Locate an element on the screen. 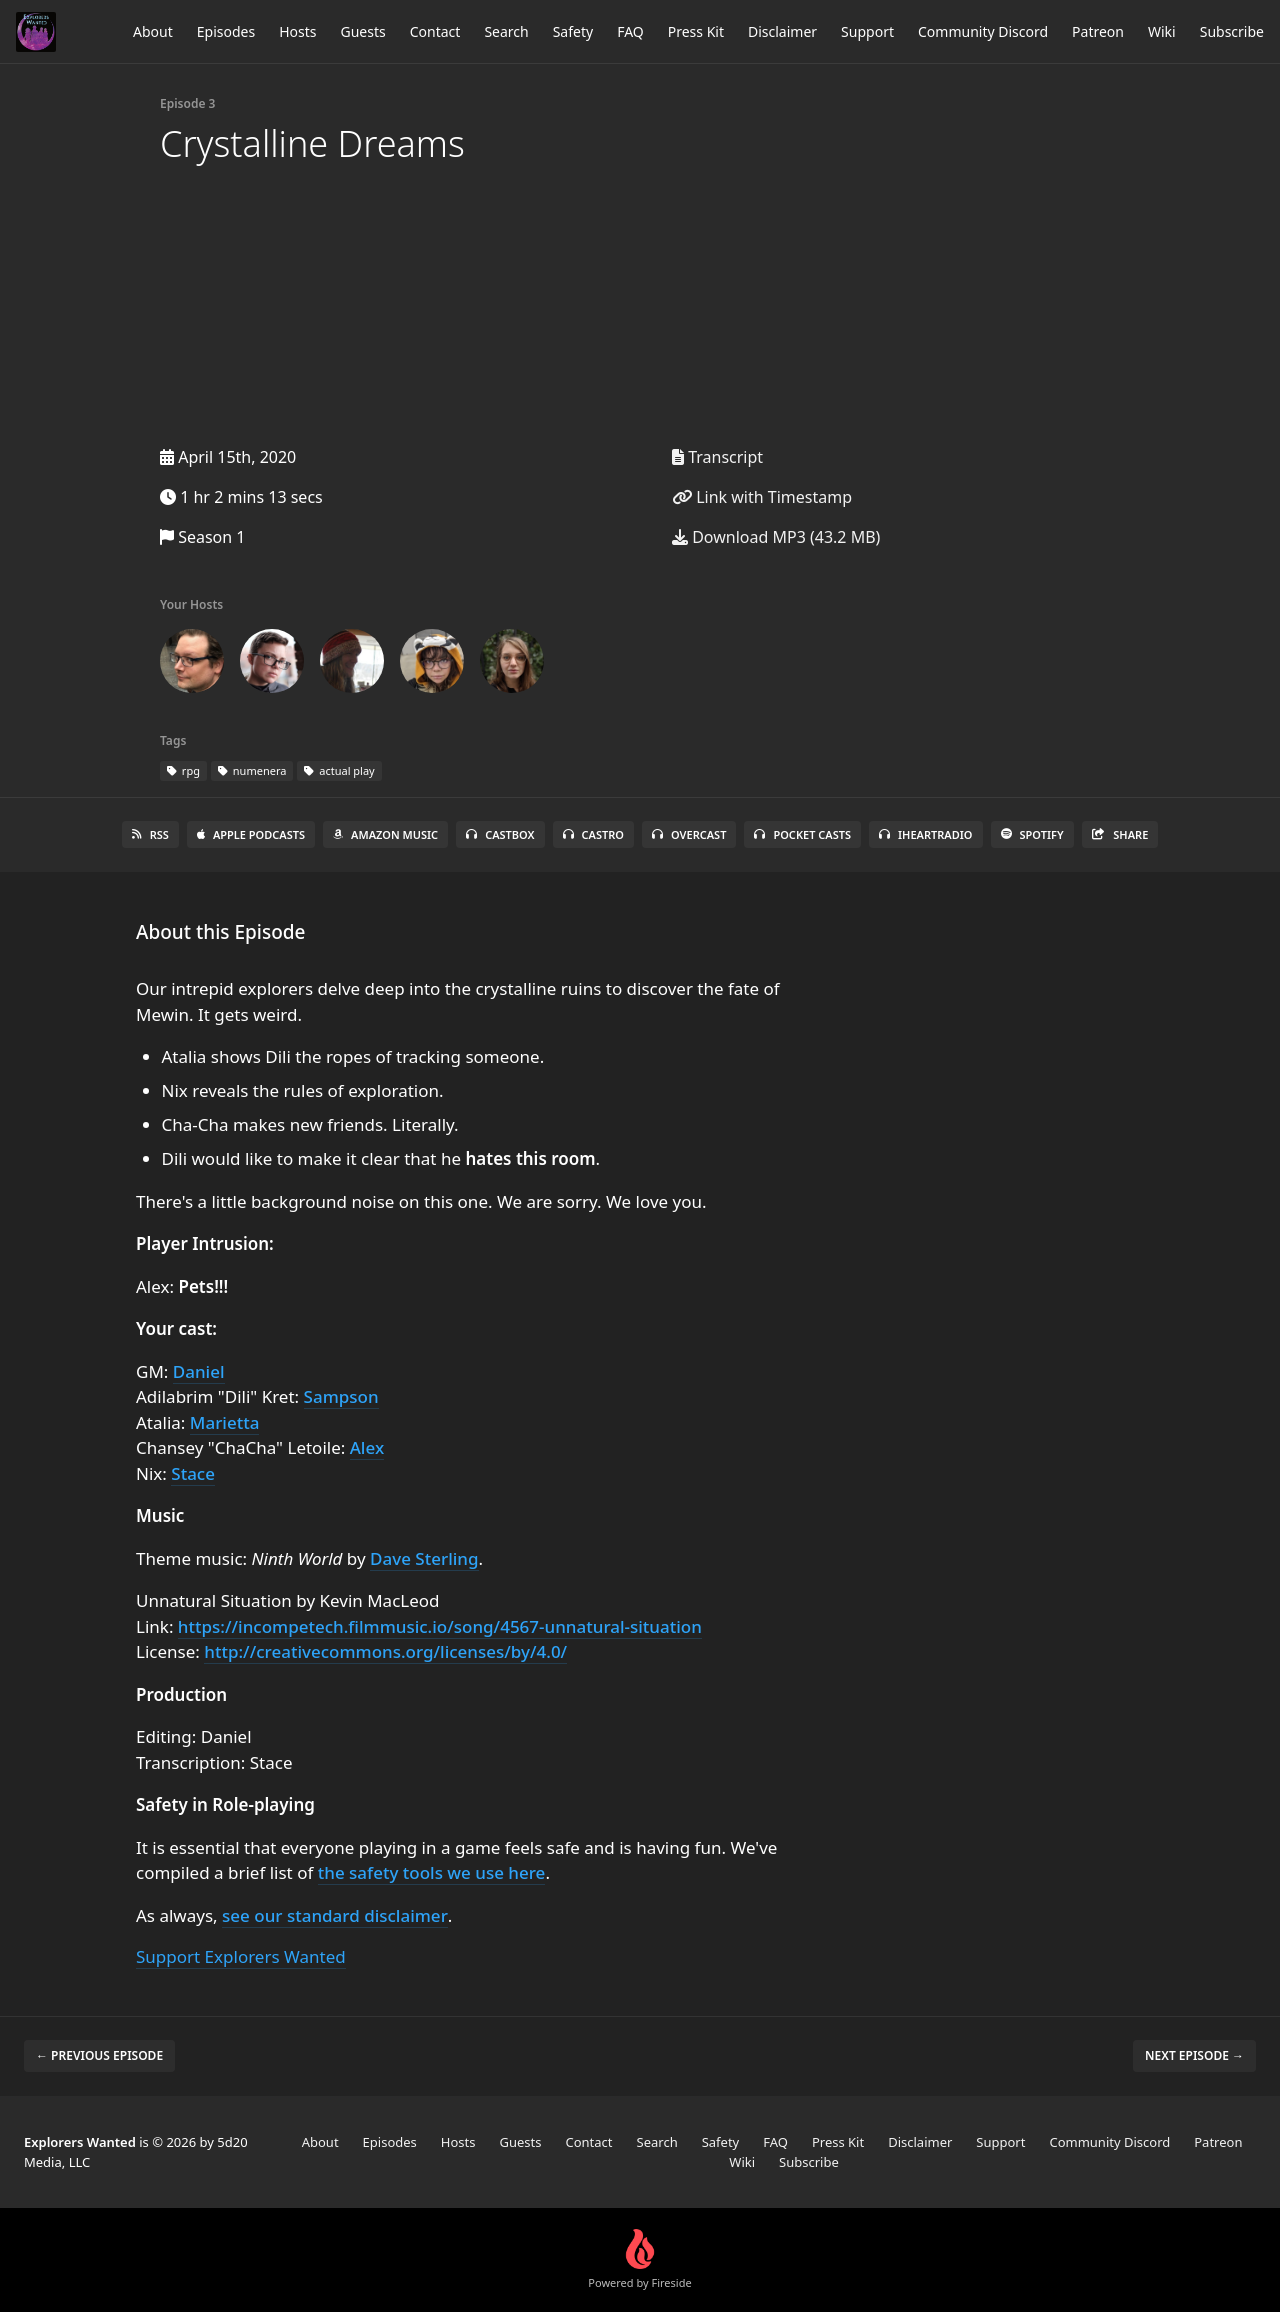  Contact is located at coordinates (435, 31).